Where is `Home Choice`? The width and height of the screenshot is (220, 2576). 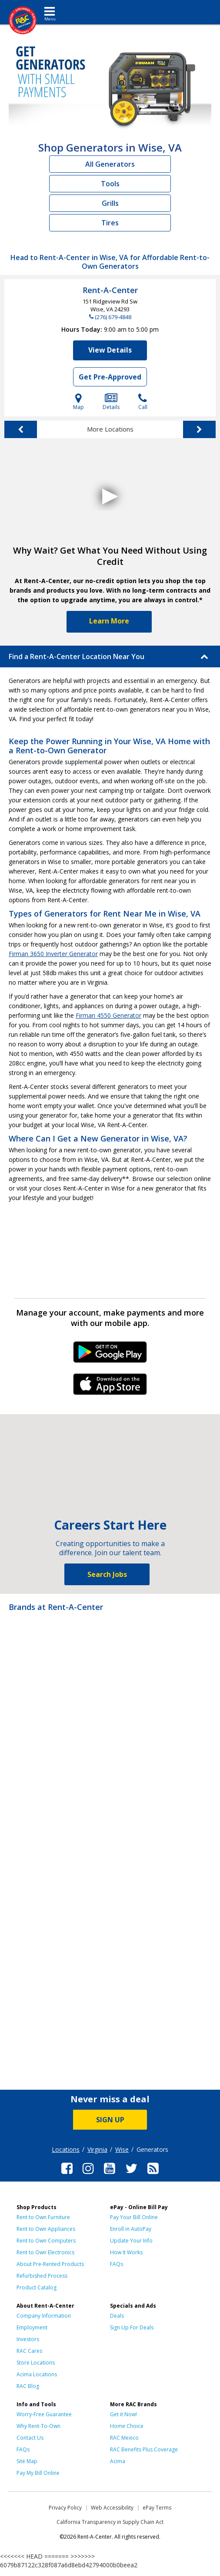 Home Choice is located at coordinates (126, 2426).